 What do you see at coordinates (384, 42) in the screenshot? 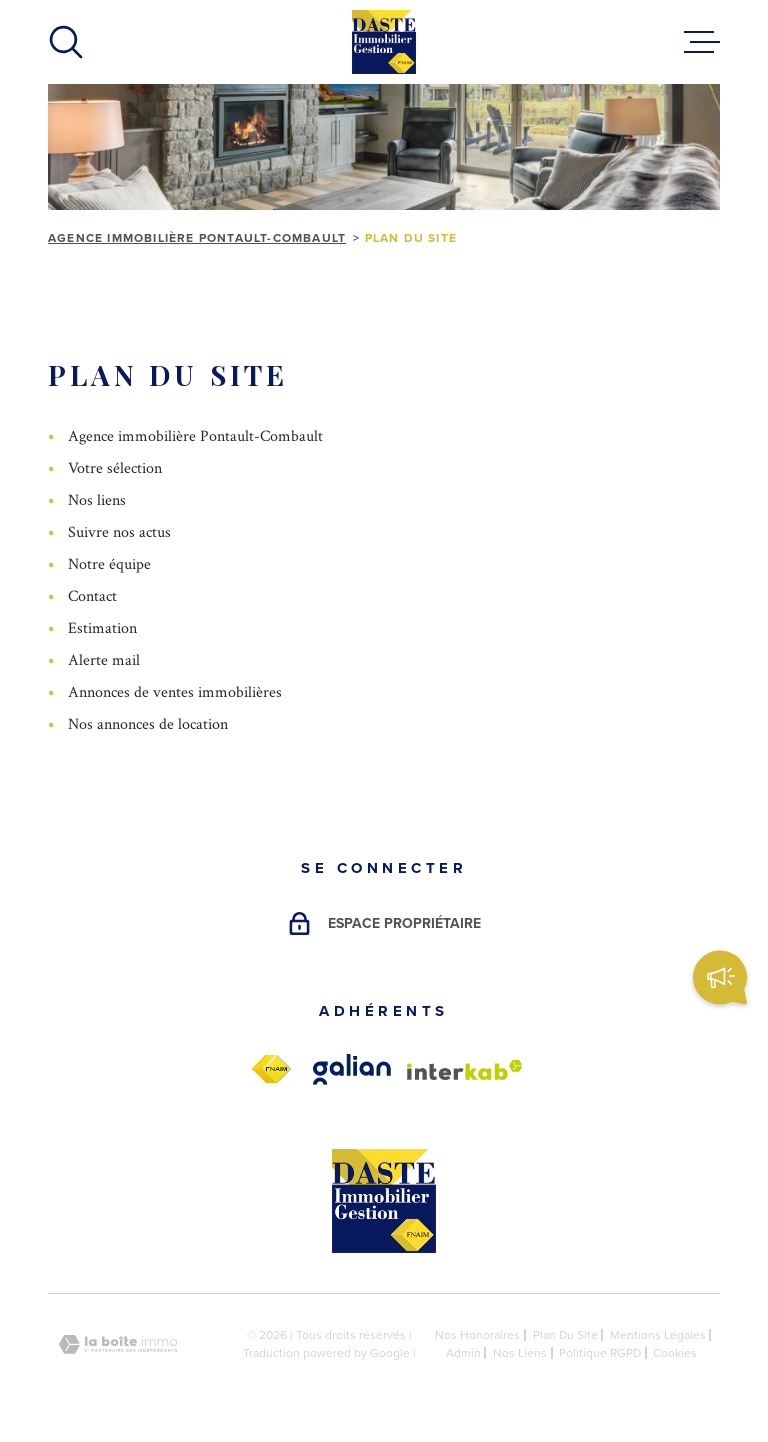
I see `[Page d'accueil]` at bounding box center [384, 42].